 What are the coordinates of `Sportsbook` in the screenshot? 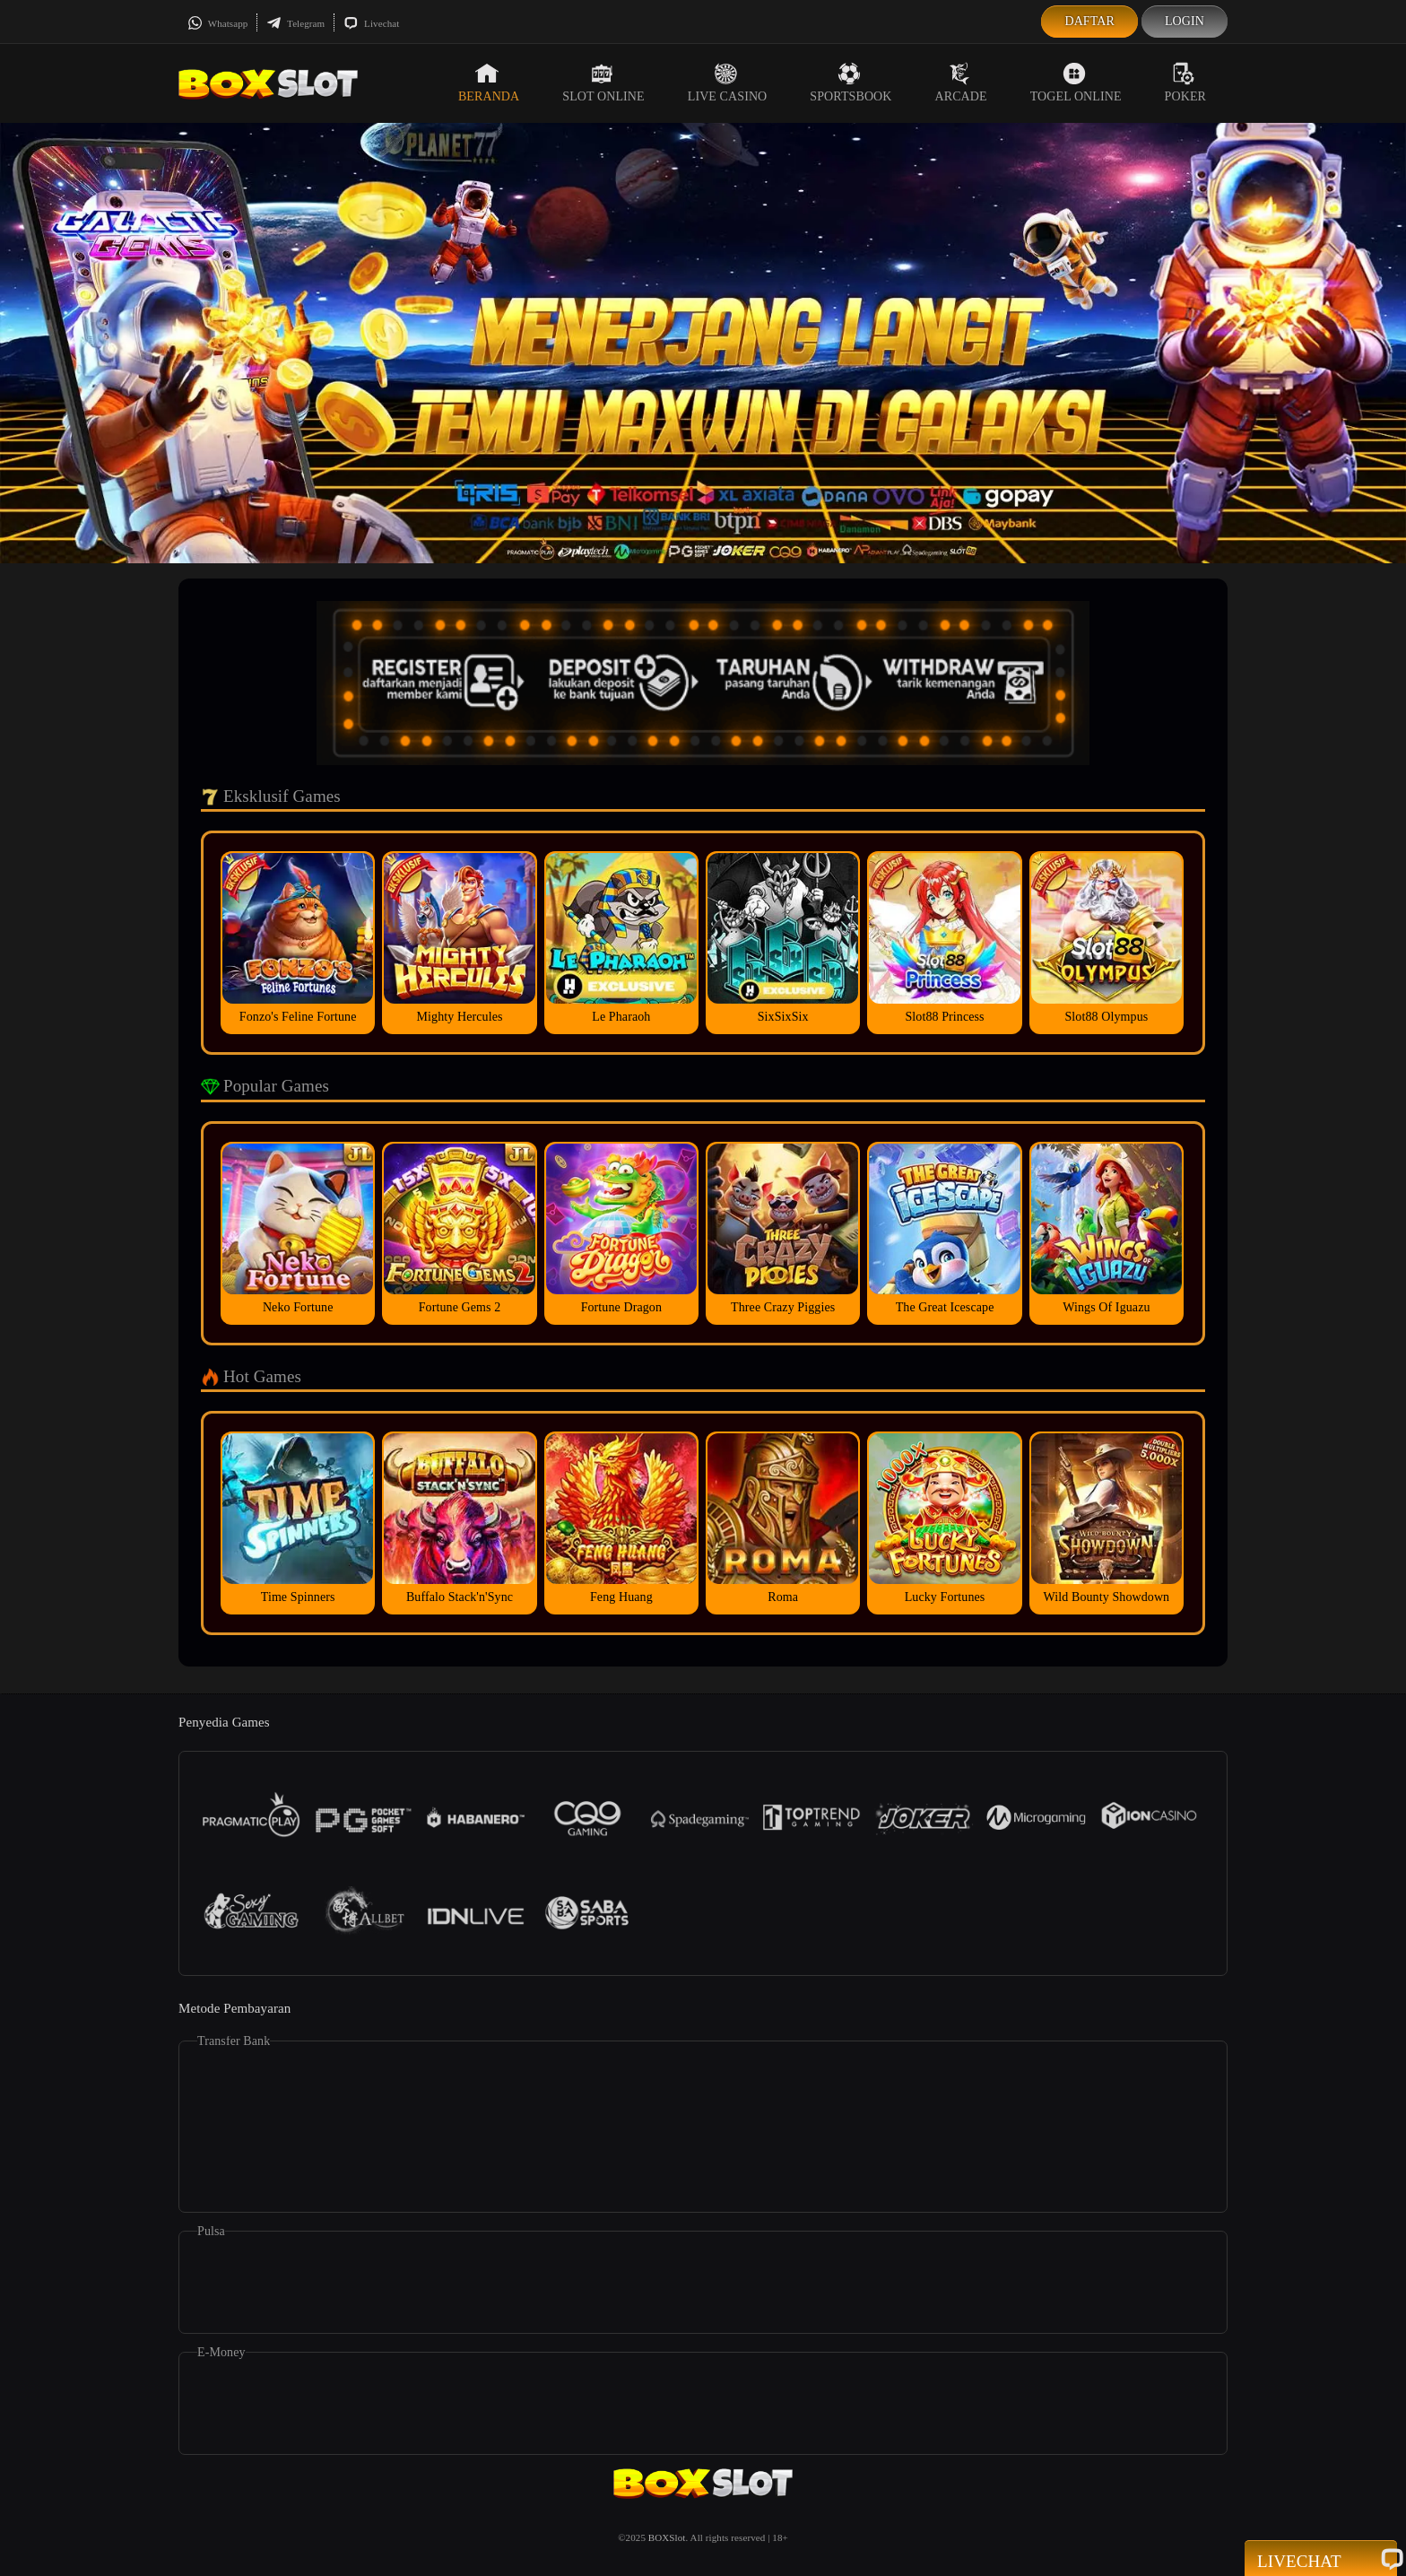 It's located at (850, 82).